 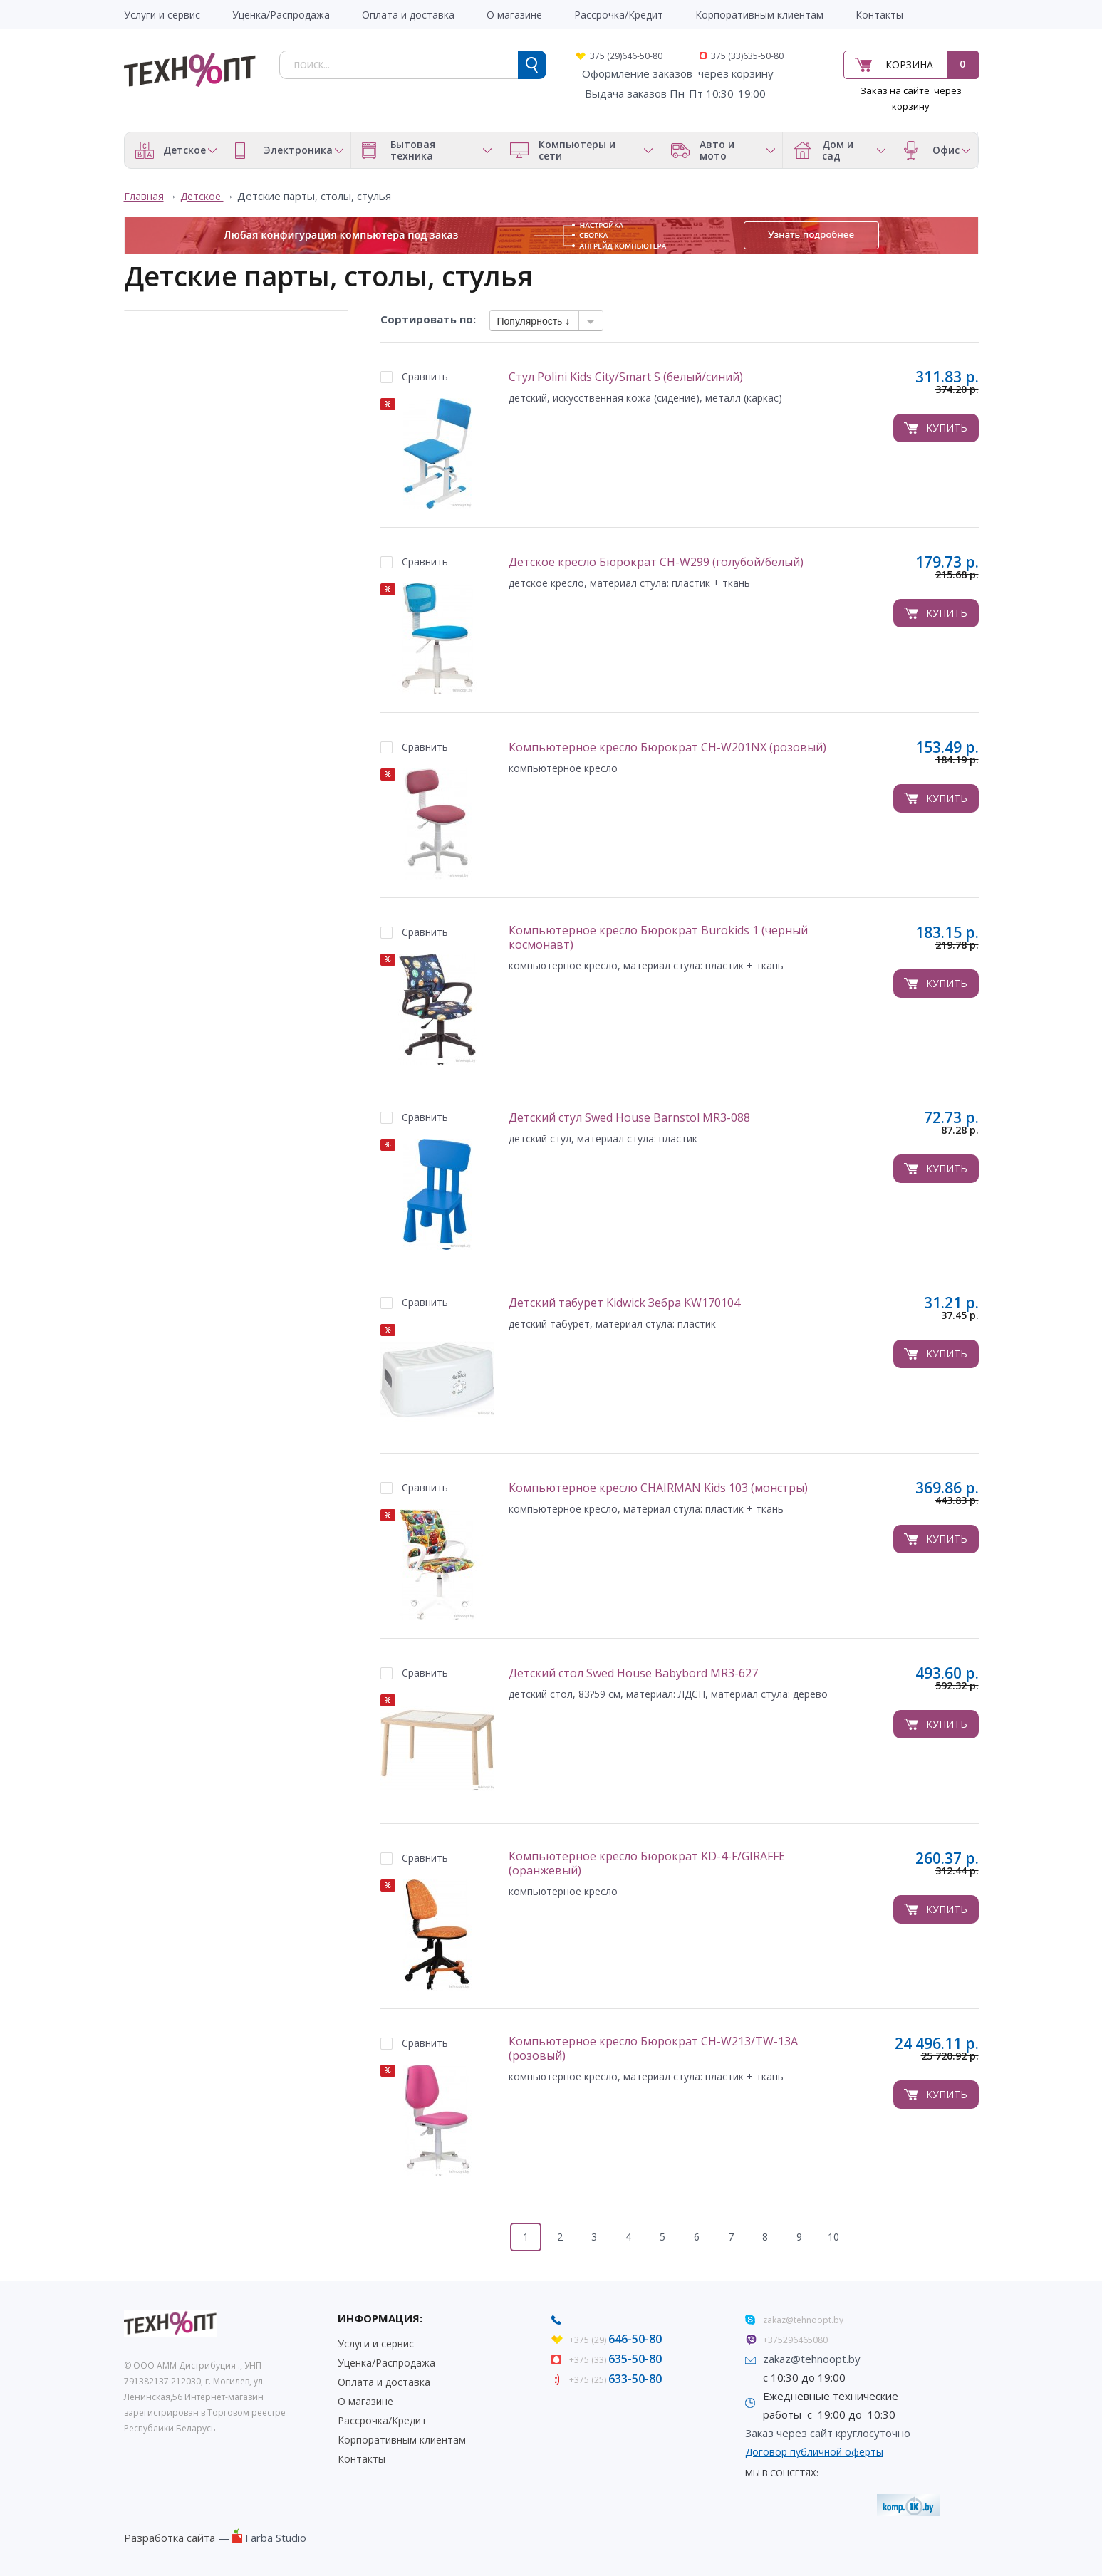 I want to click on 375 (29)646-50-80, so click(x=626, y=56).